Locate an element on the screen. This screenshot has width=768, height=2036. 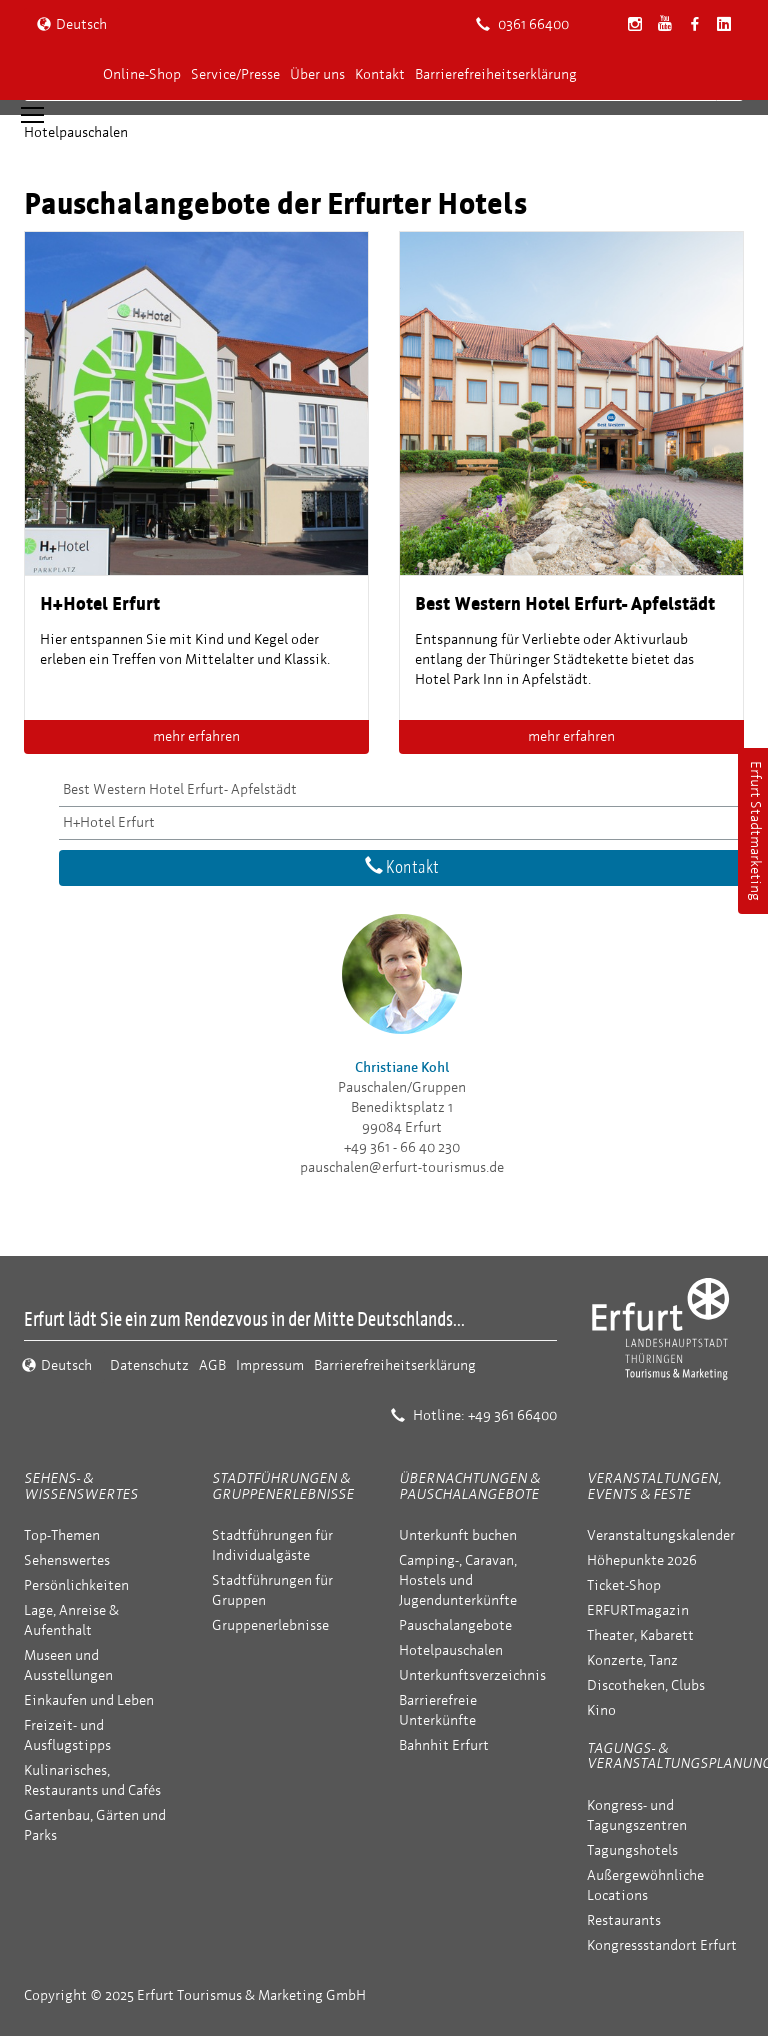
Übernachtungen & Pauschalangebote is located at coordinates (469, 1486).